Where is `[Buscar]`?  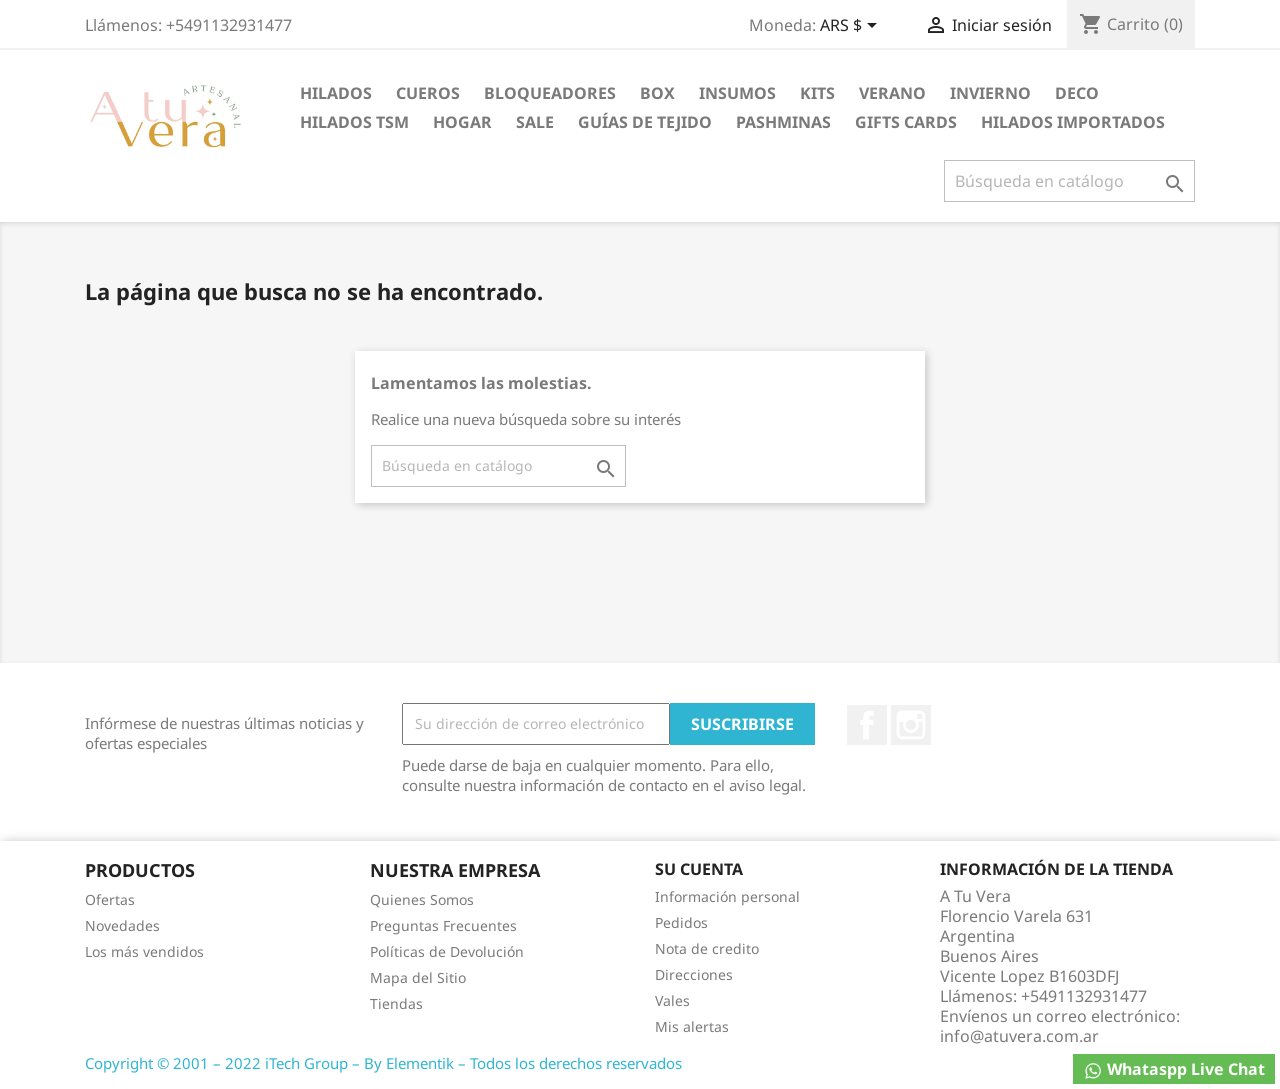 [Buscar] is located at coordinates (1069, 181).